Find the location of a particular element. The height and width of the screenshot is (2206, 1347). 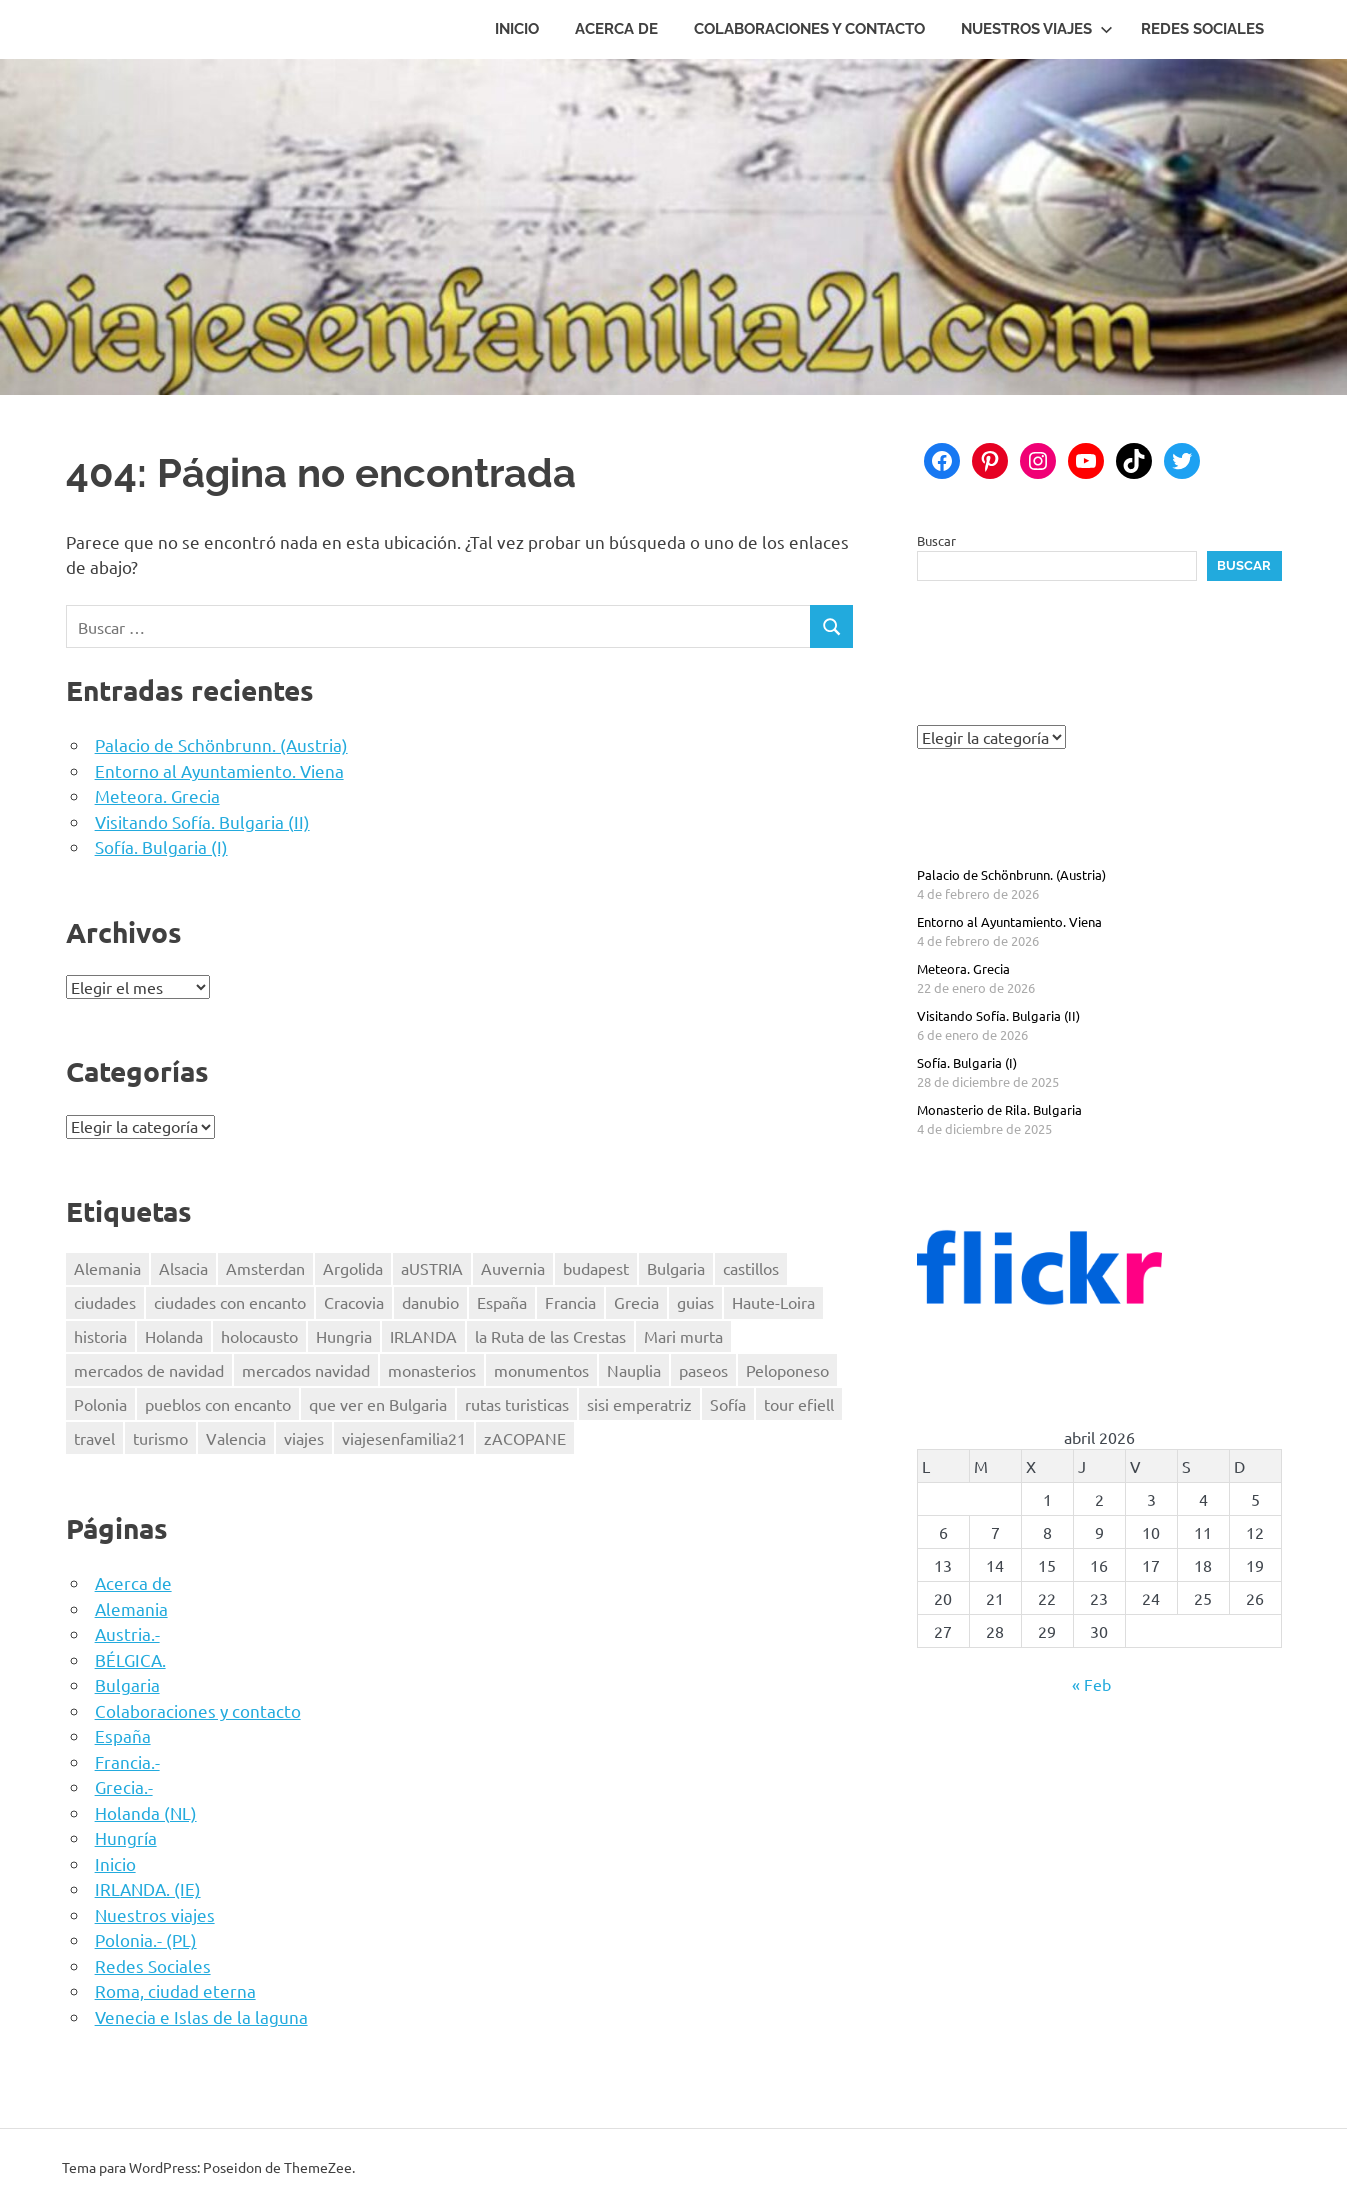

Grecia [Grecia (4 elementos)] is located at coordinates (636, 1302).